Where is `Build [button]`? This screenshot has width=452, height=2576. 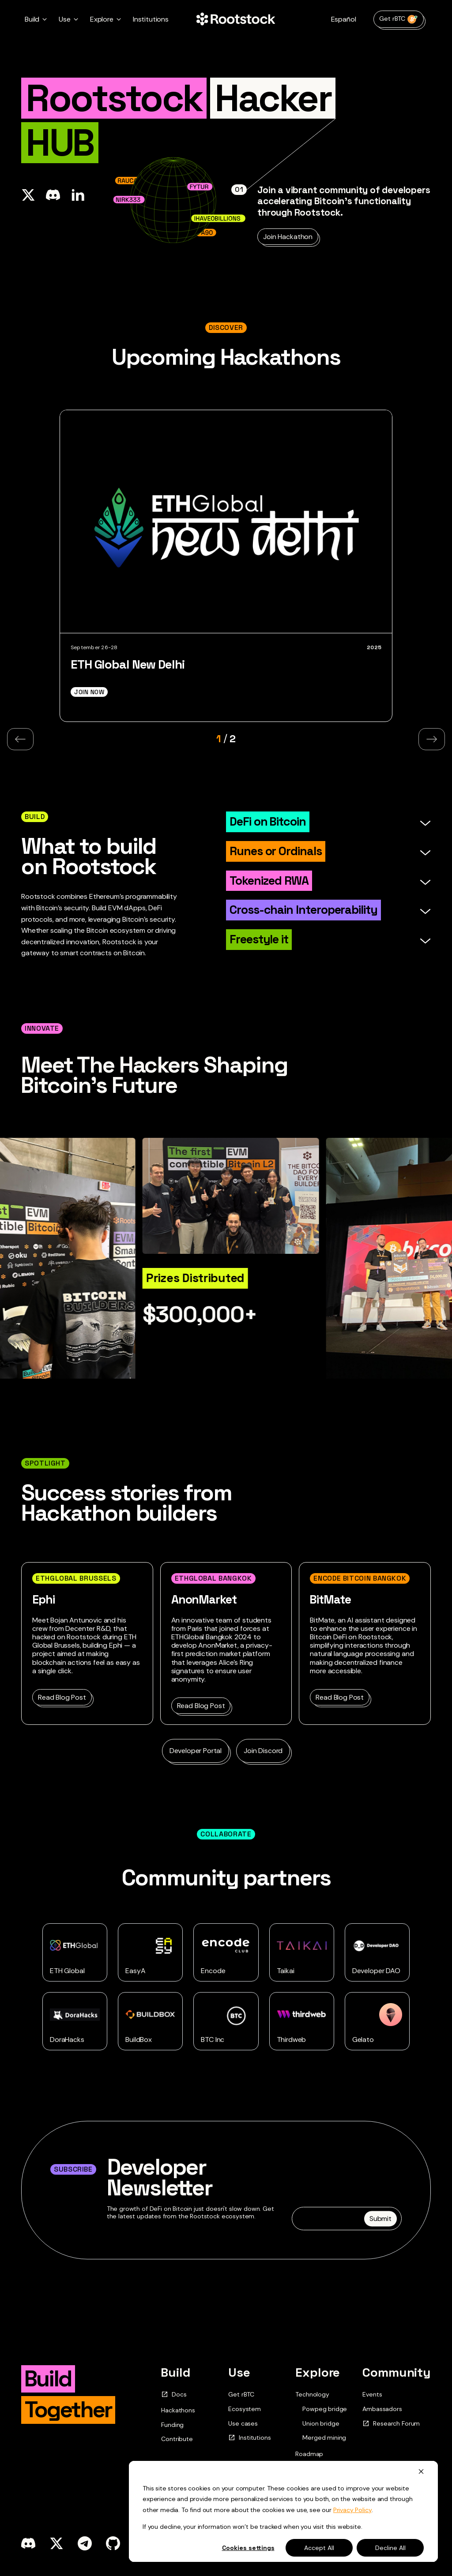 Build [button] is located at coordinates (32, 19).